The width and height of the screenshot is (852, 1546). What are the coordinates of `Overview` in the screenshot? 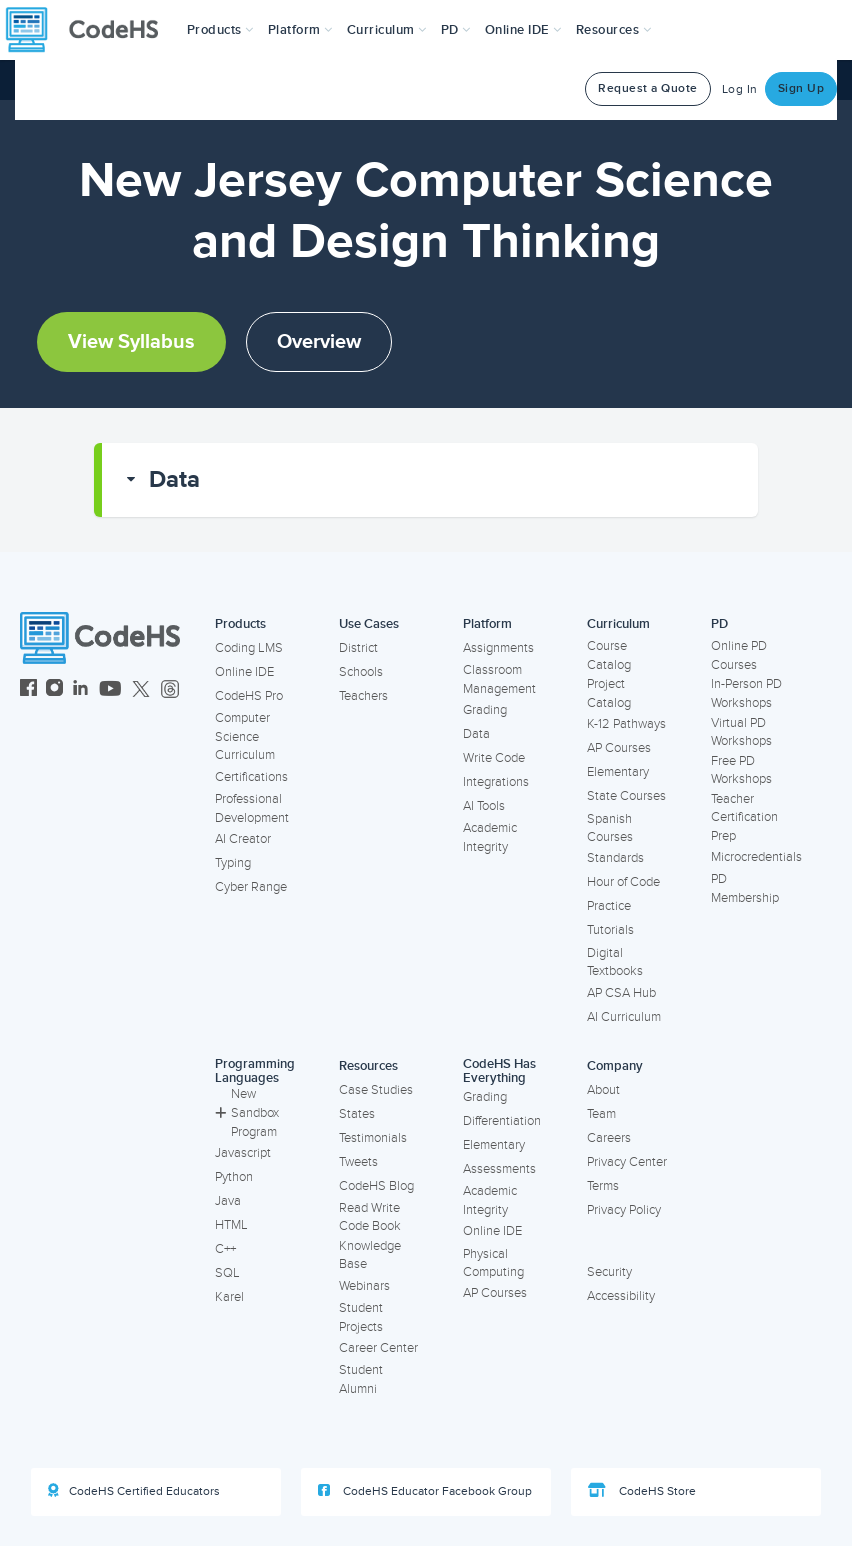 It's located at (319, 342).